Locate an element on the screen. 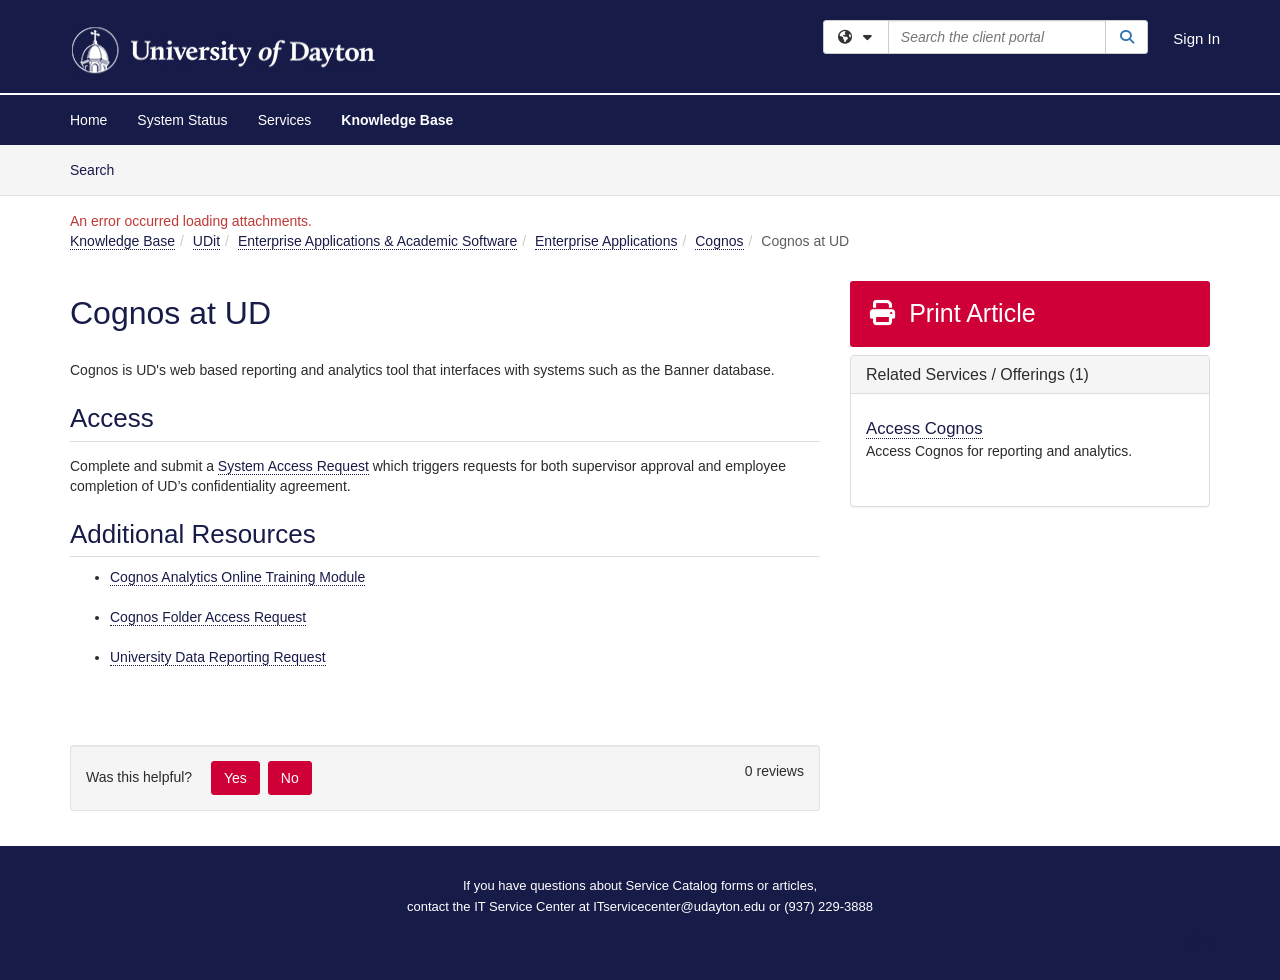  System Access Request is located at coordinates (293, 466).